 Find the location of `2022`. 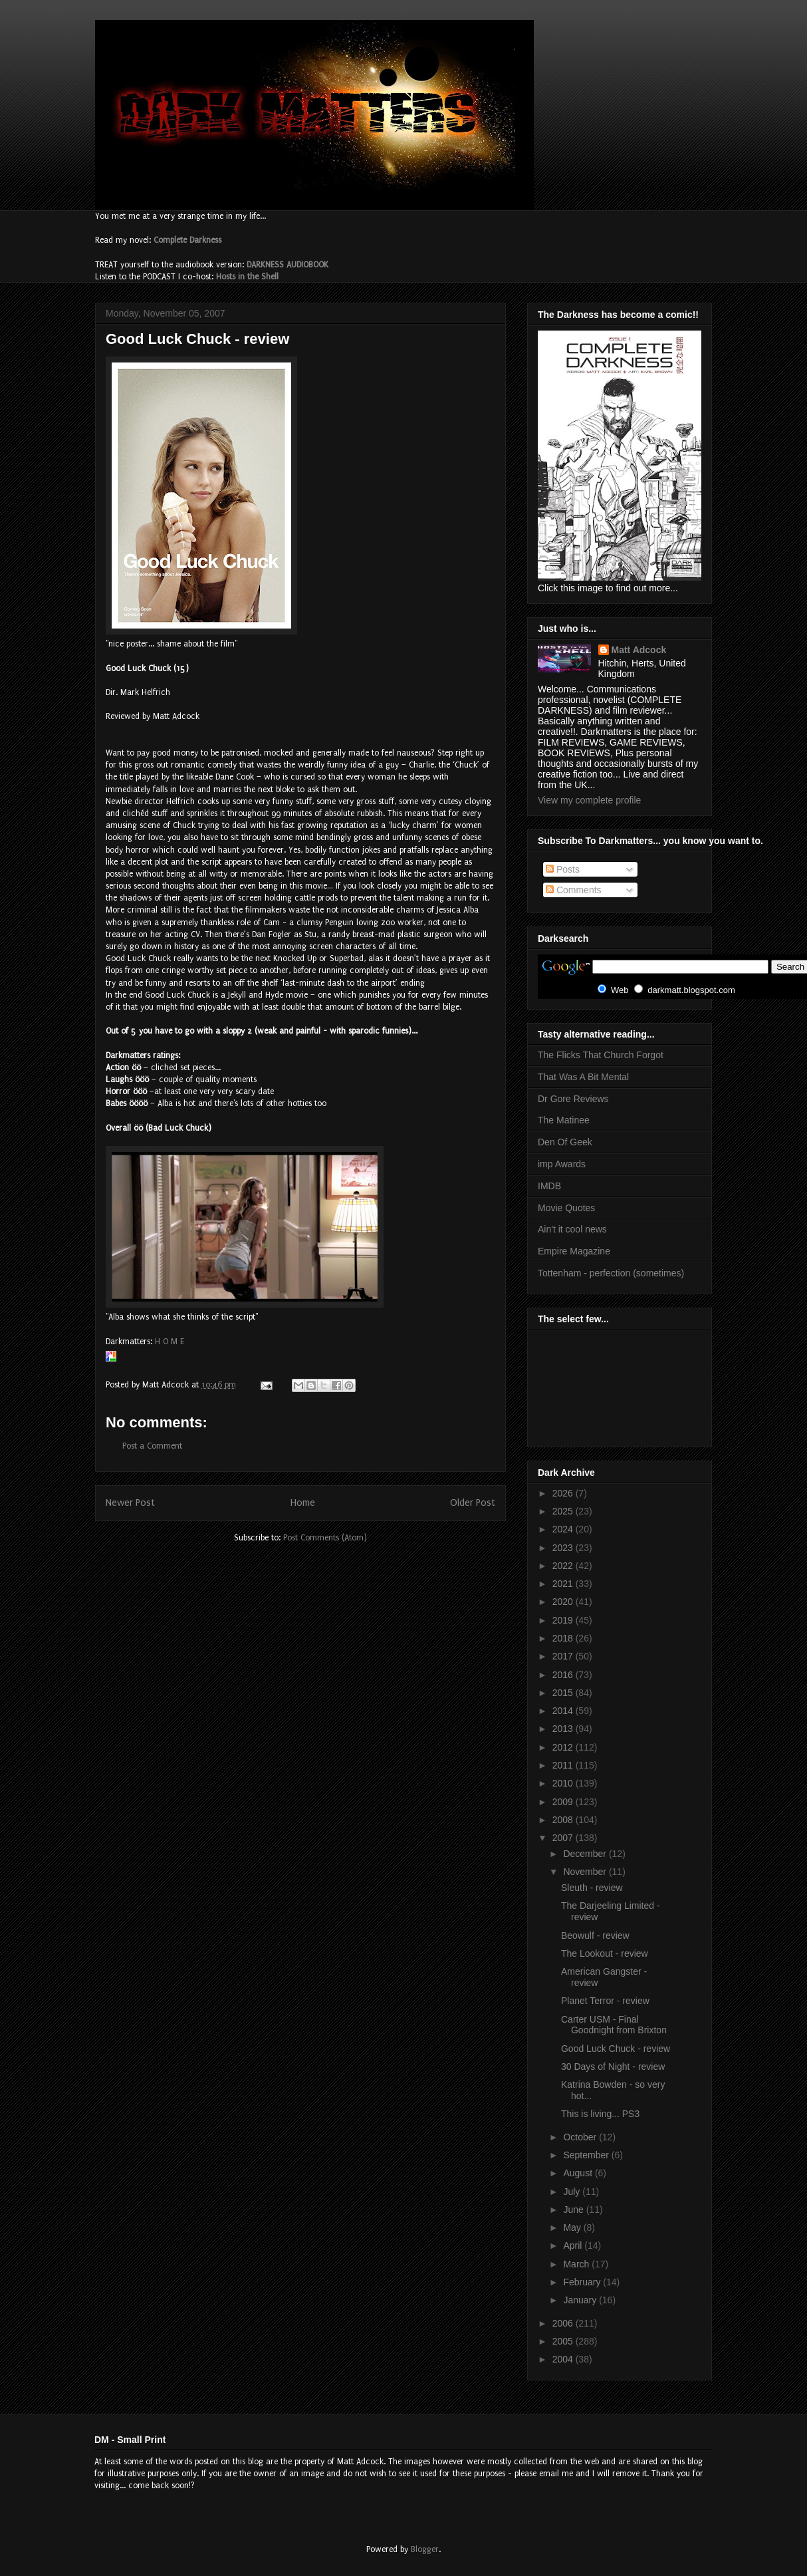

2022 is located at coordinates (564, 1565).